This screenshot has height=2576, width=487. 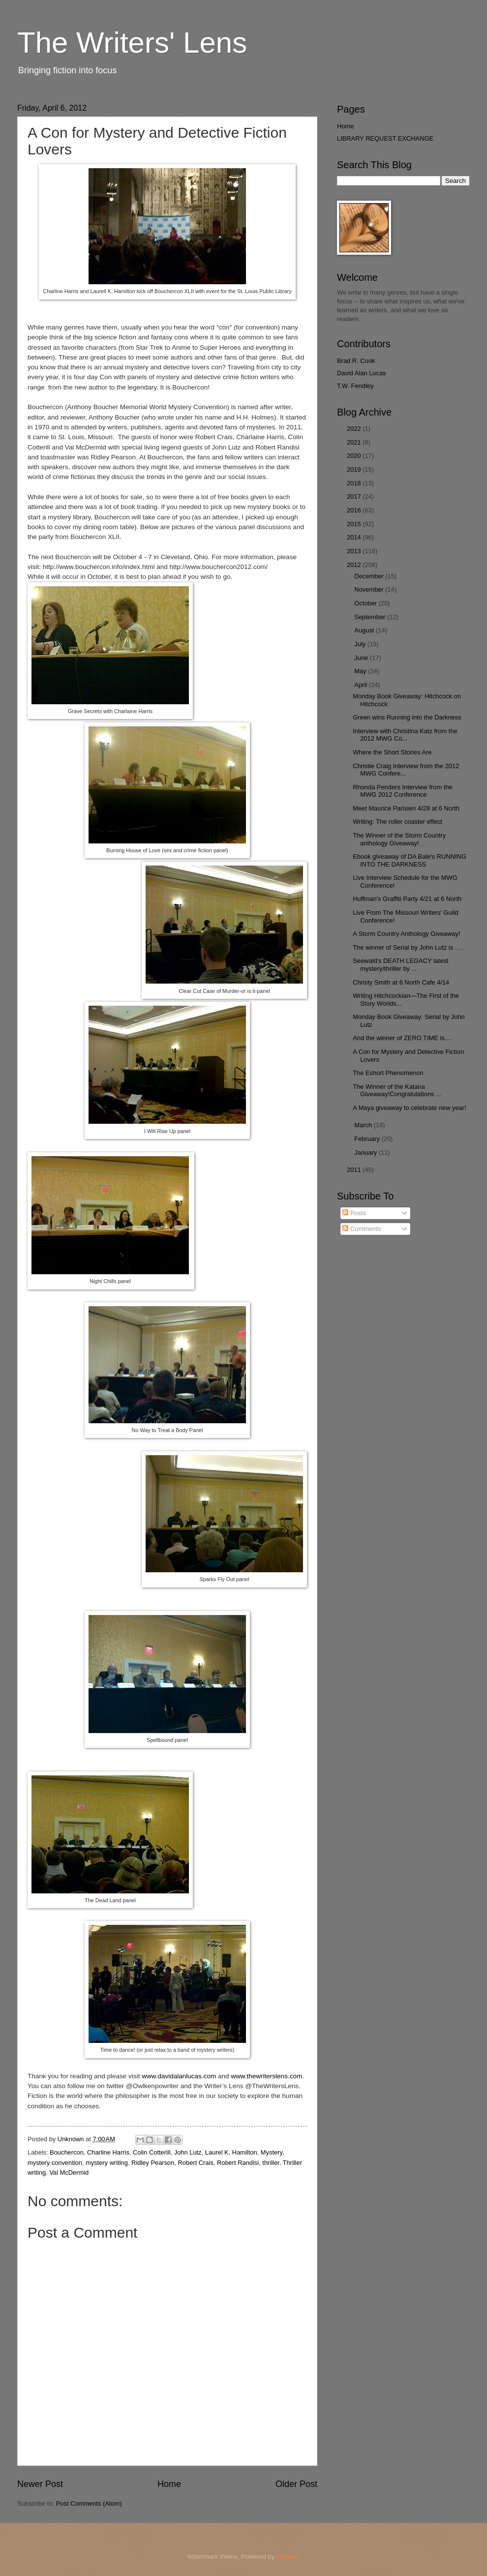 What do you see at coordinates (355, 565) in the screenshot?
I see `2012` at bounding box center [355, 565].